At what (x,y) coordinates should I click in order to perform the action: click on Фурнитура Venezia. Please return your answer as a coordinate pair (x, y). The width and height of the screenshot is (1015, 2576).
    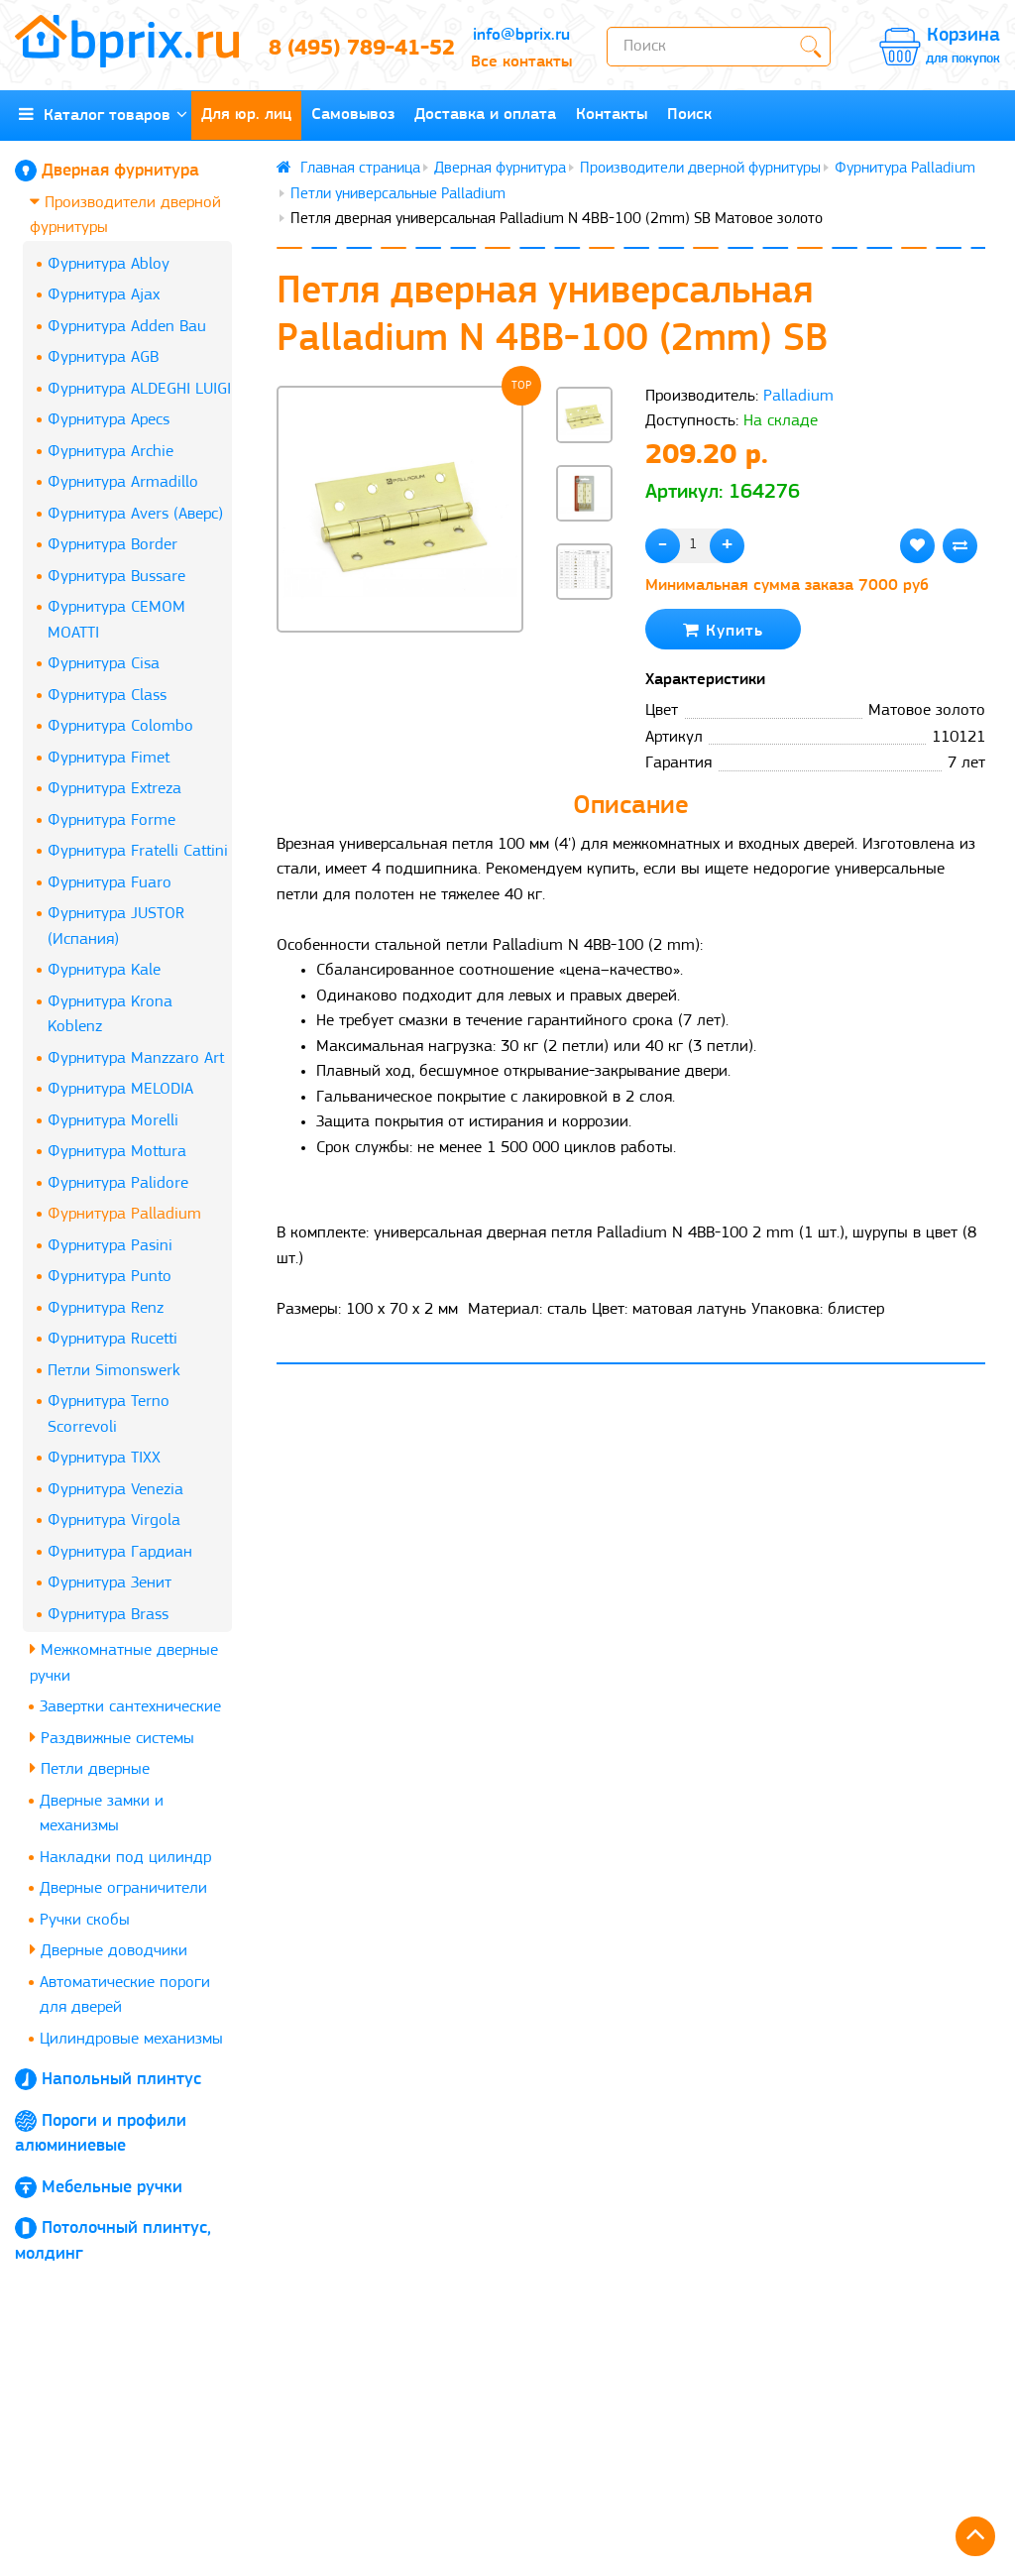
    Looking at the image, I should click on (115, 1489).